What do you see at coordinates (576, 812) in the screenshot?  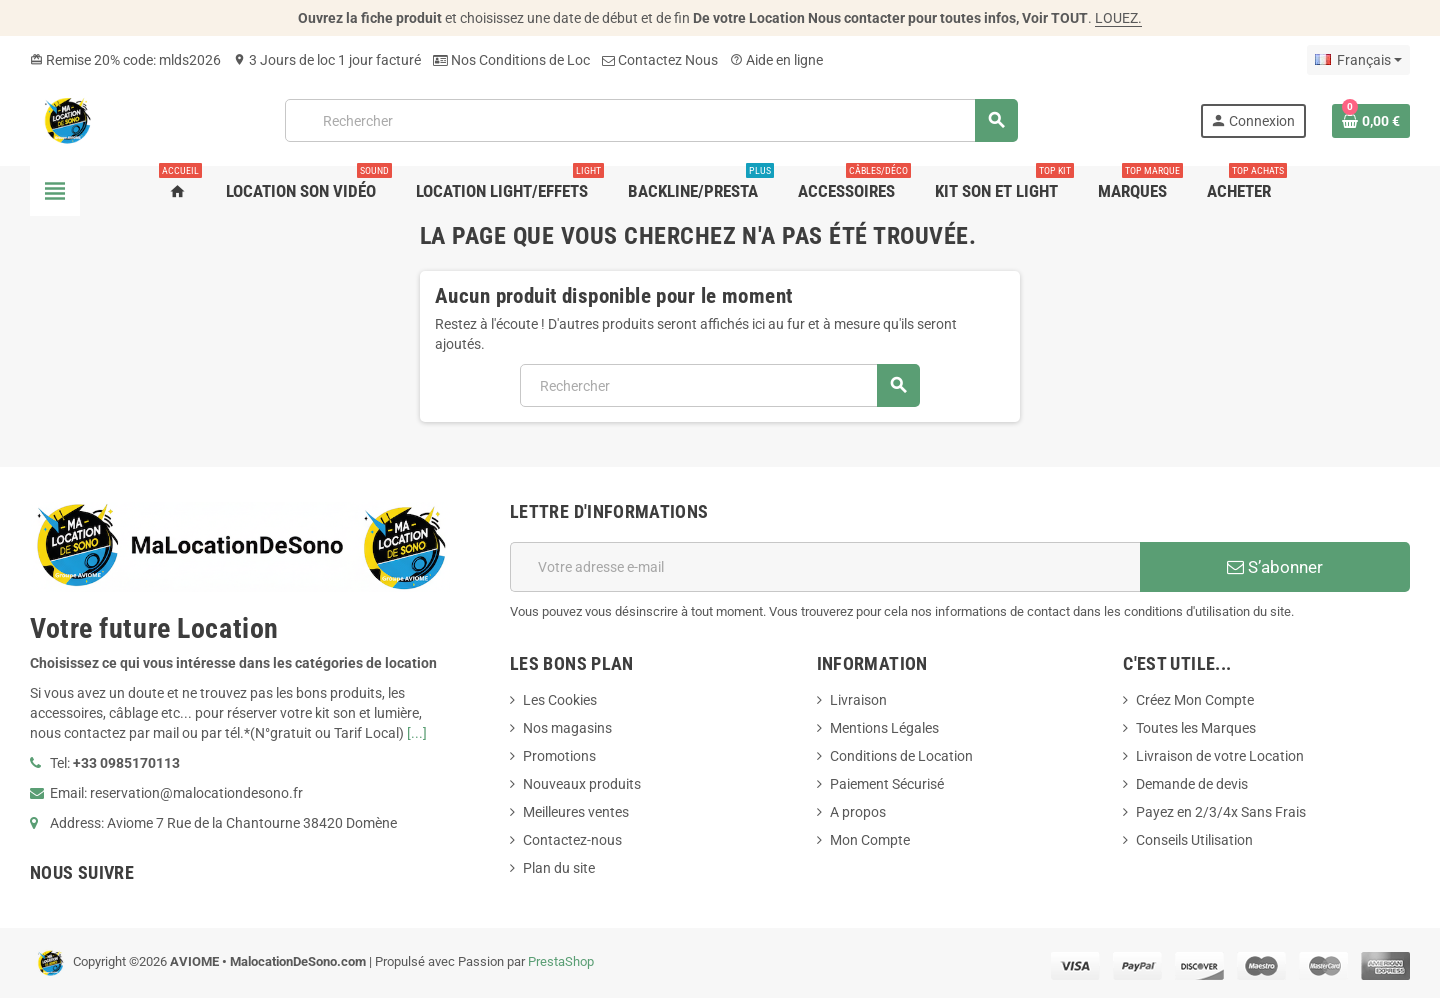 I see `Meilleures ventes` at bounding box center [576, 812].